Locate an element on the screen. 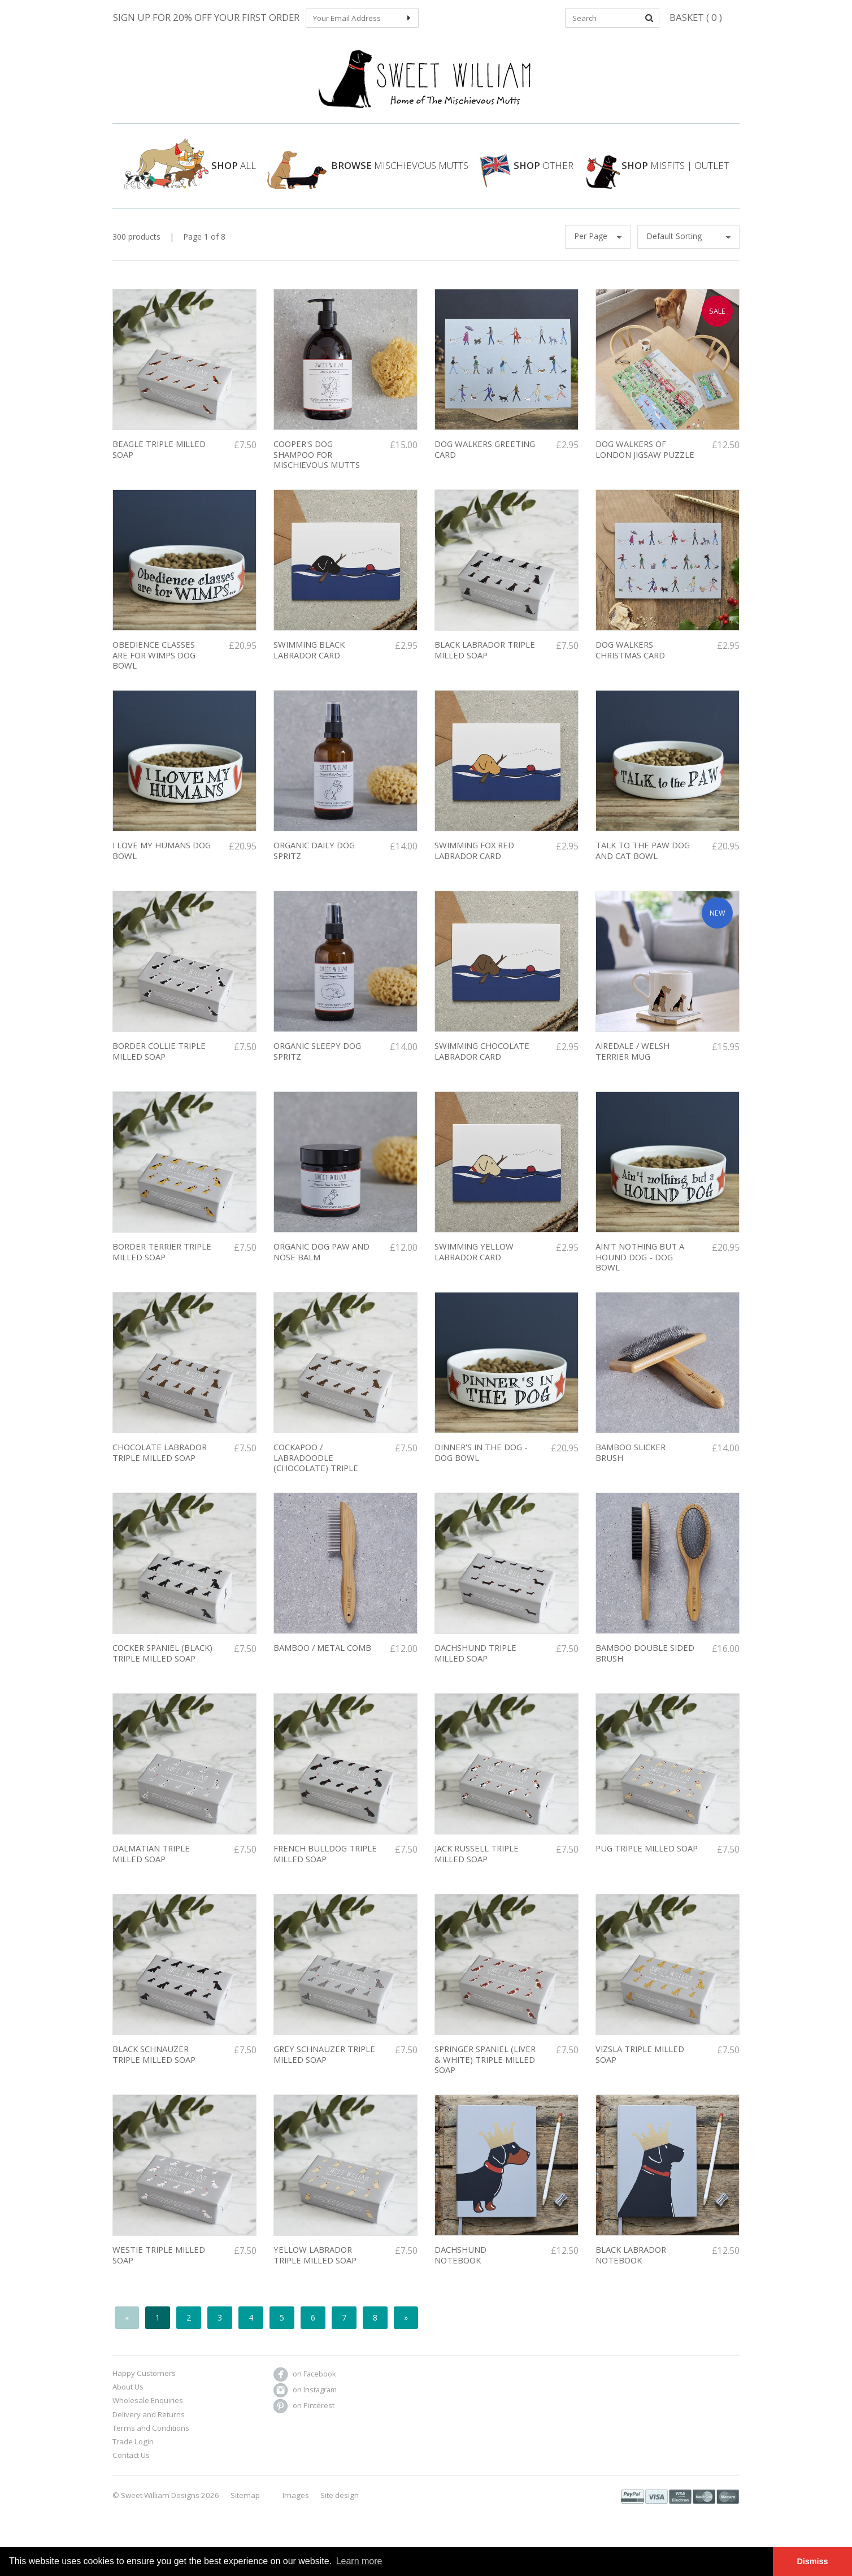  DOG WALKERS CHRISTMAS CARD is located at coordinates (630, 663).